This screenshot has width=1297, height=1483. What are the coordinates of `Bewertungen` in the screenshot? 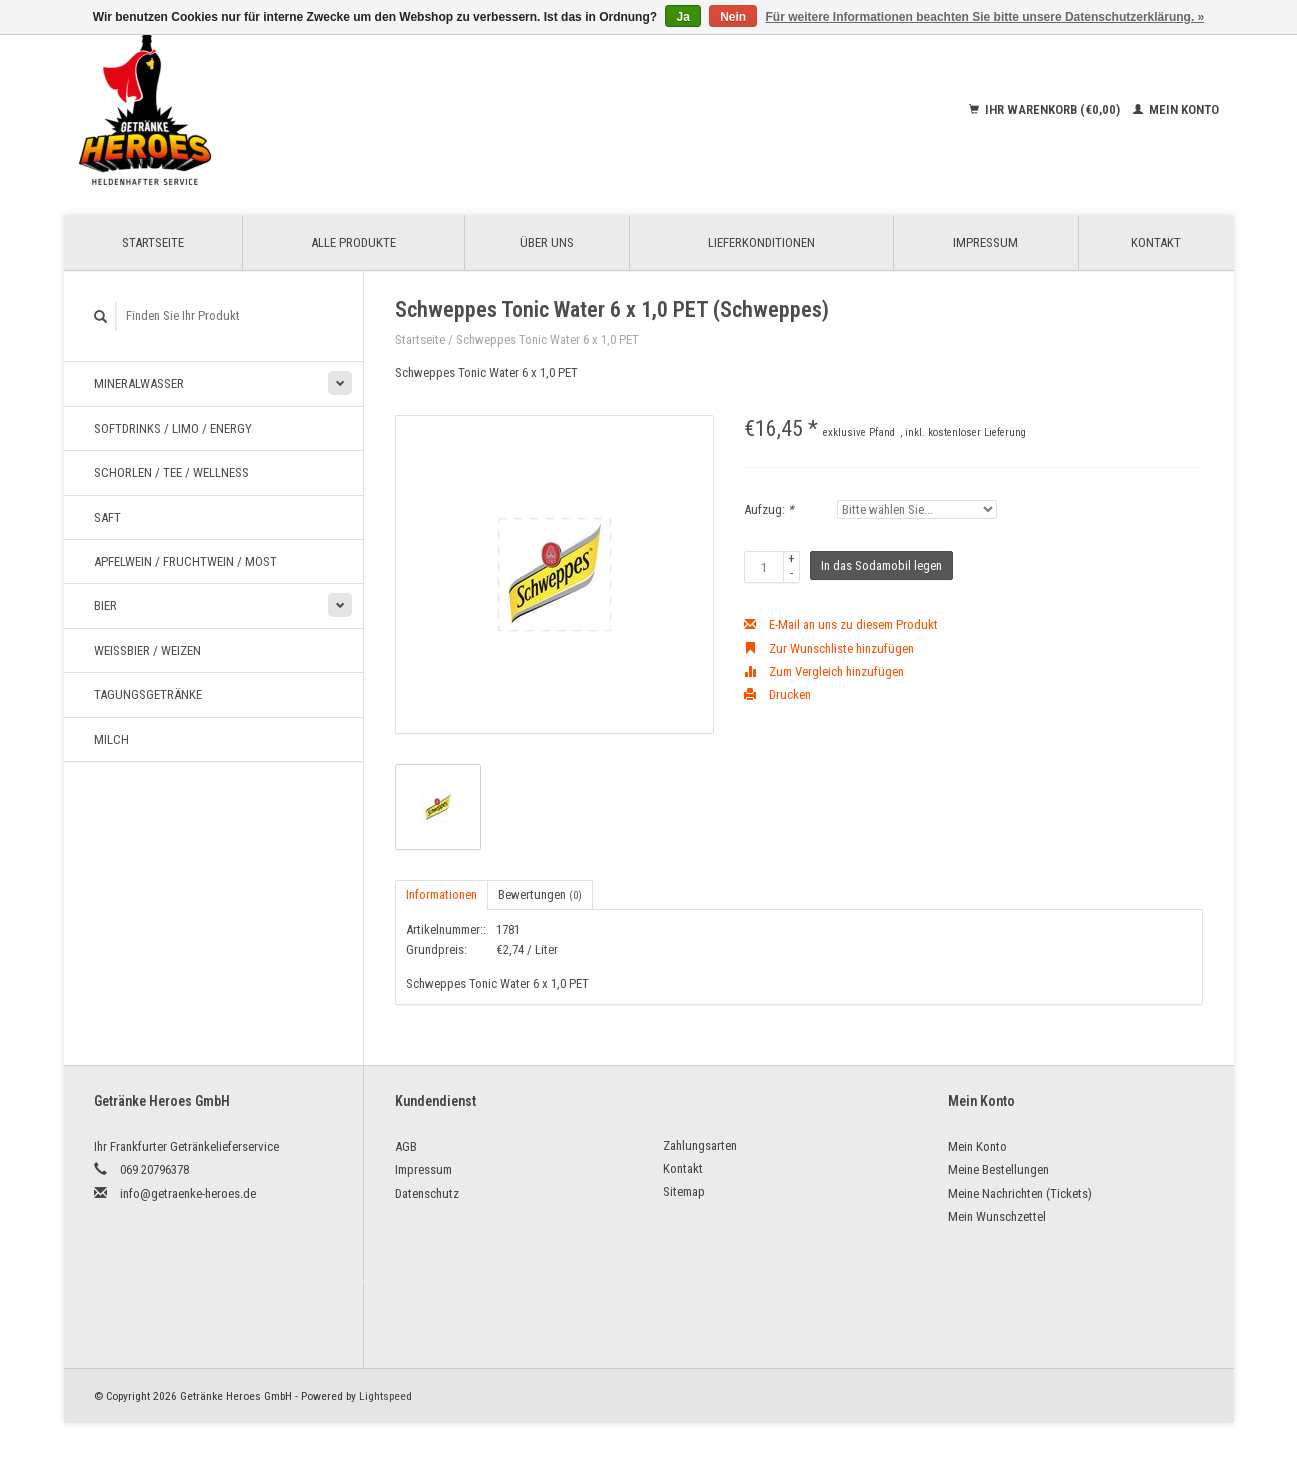 It's located at (540, 894).